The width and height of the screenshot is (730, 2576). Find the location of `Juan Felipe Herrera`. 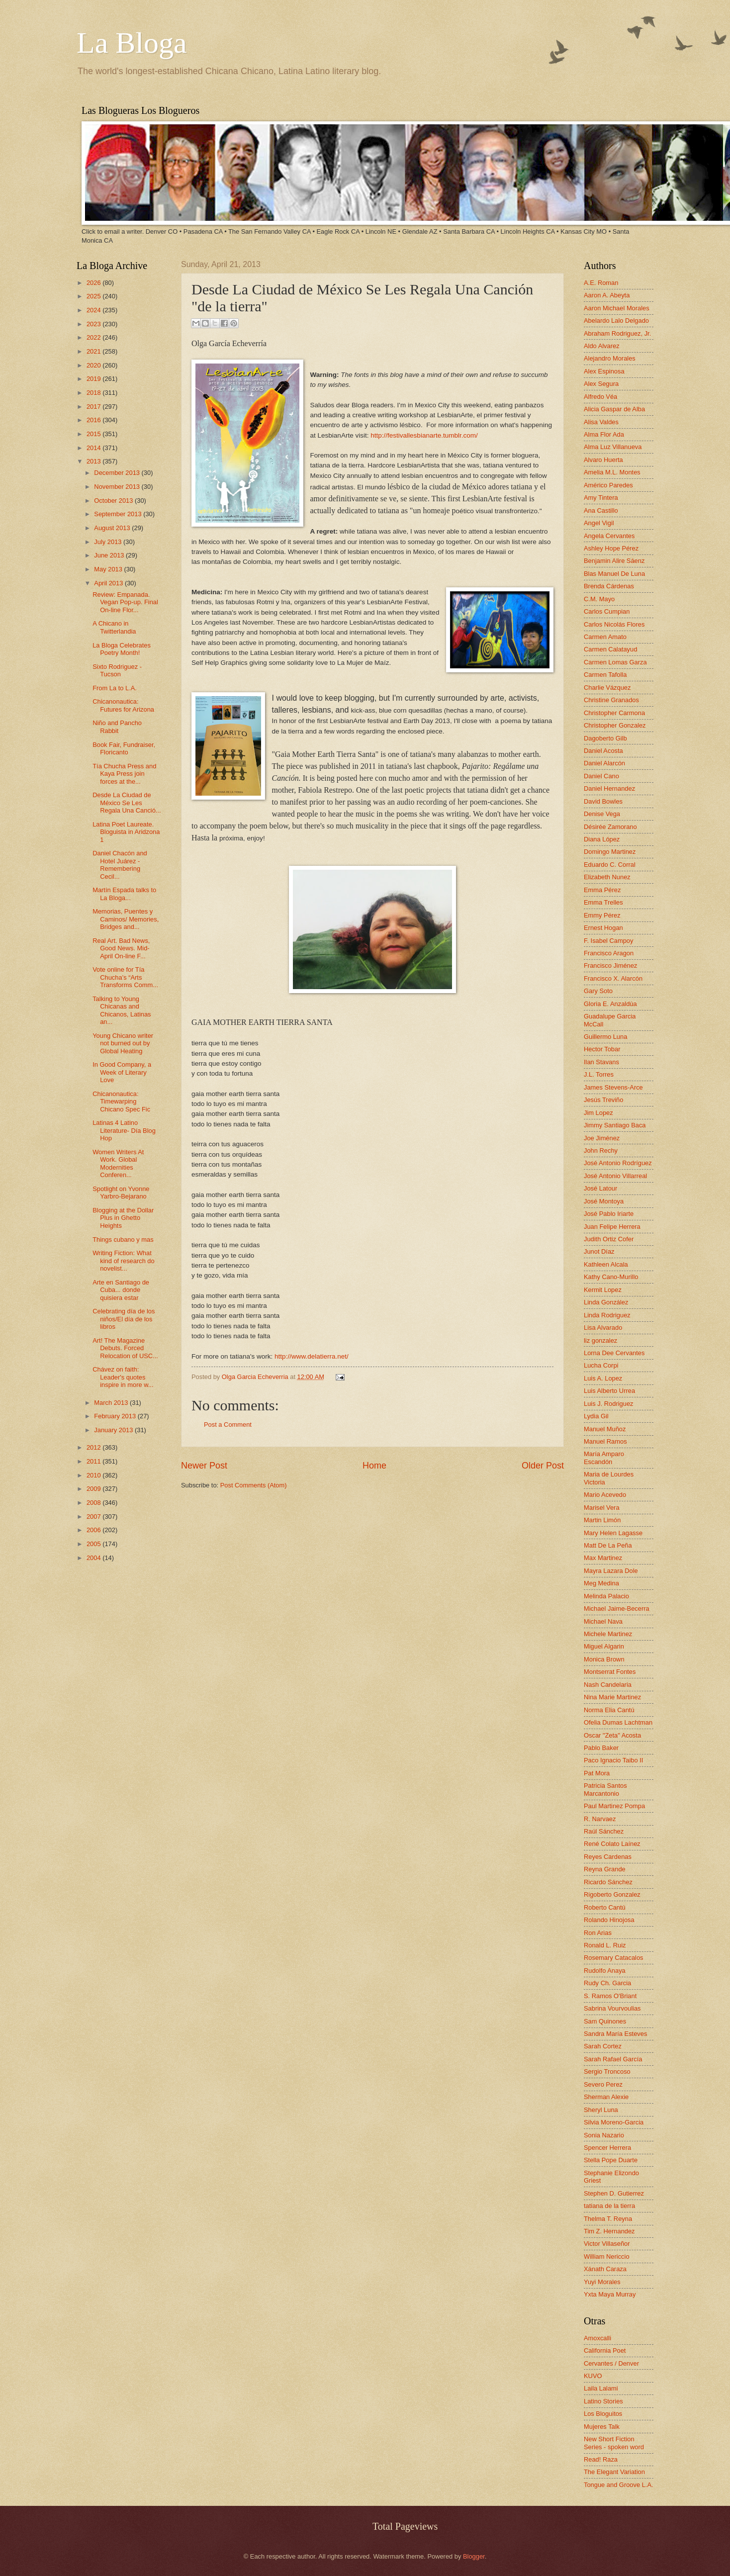

Juan Felipe Herrera is located at coordinates (612, 1226).